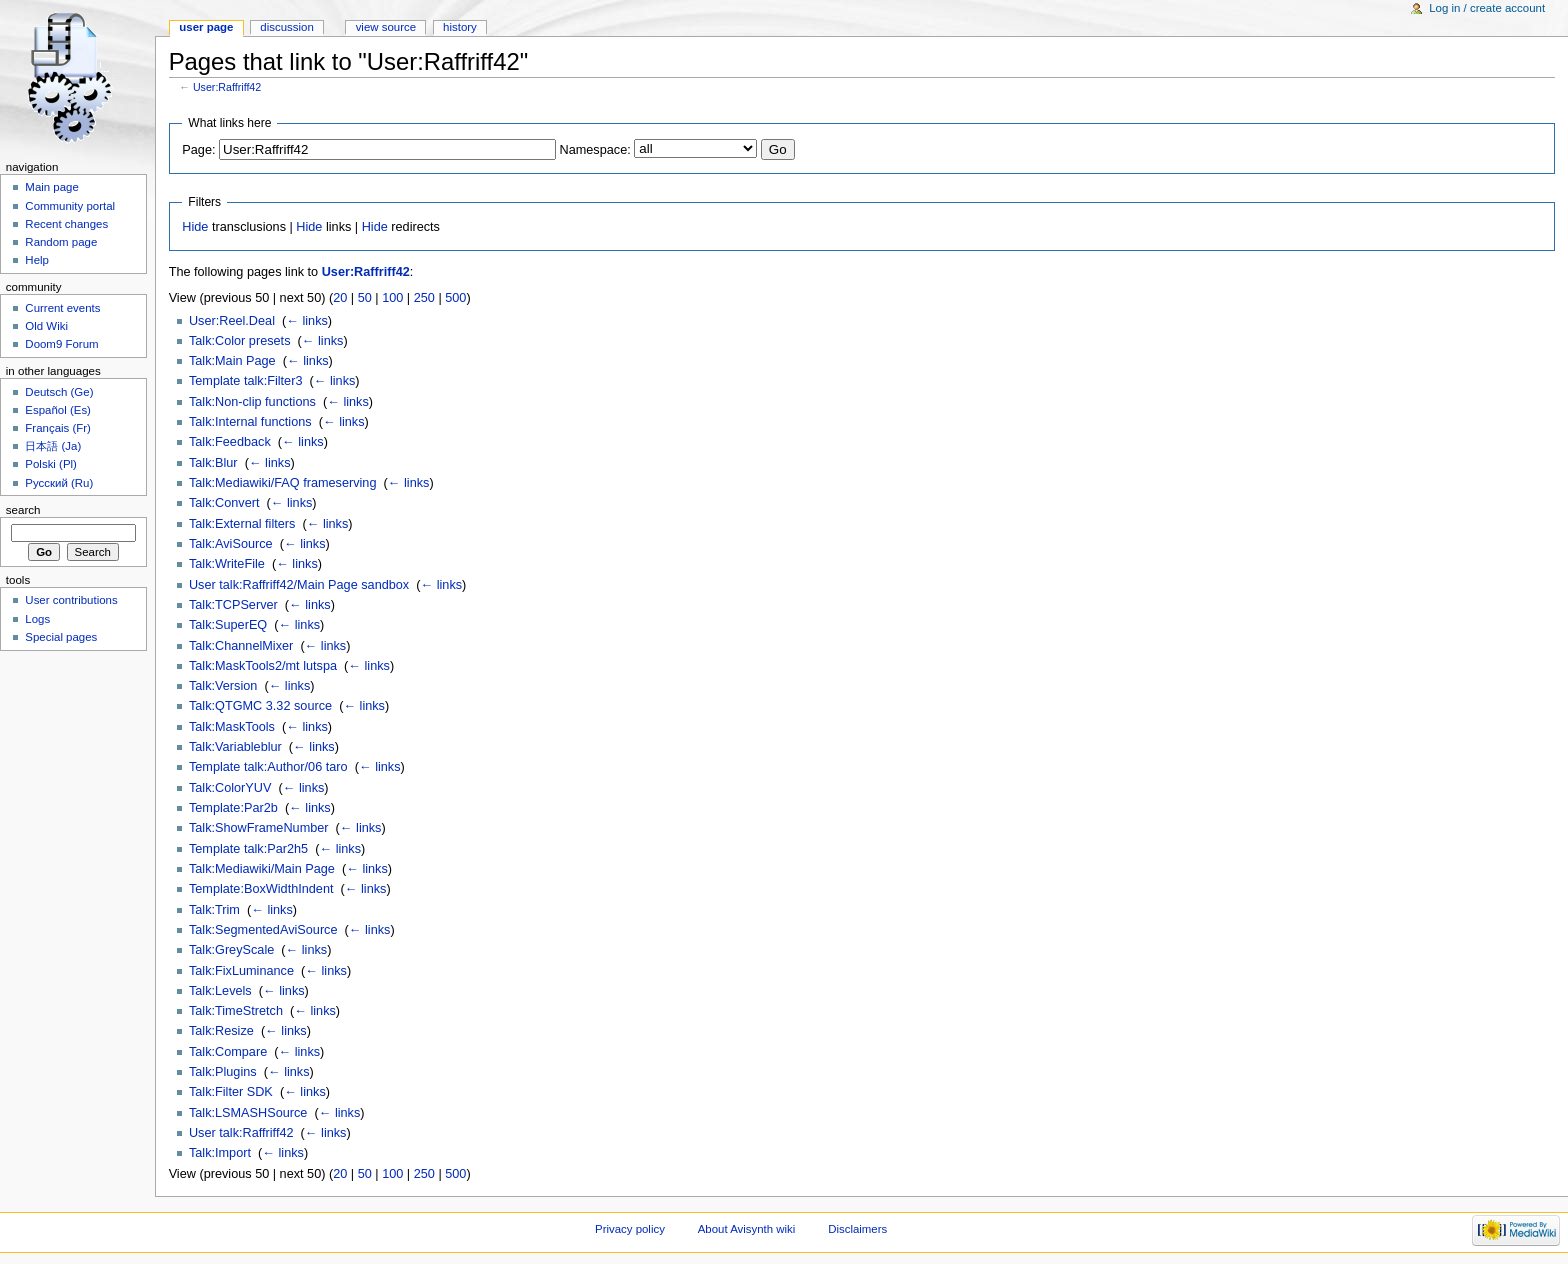 Image resolution: width=1568 pixels, height=1264 pixels. I want to click on Talk:Compare, so click(228, 1052).